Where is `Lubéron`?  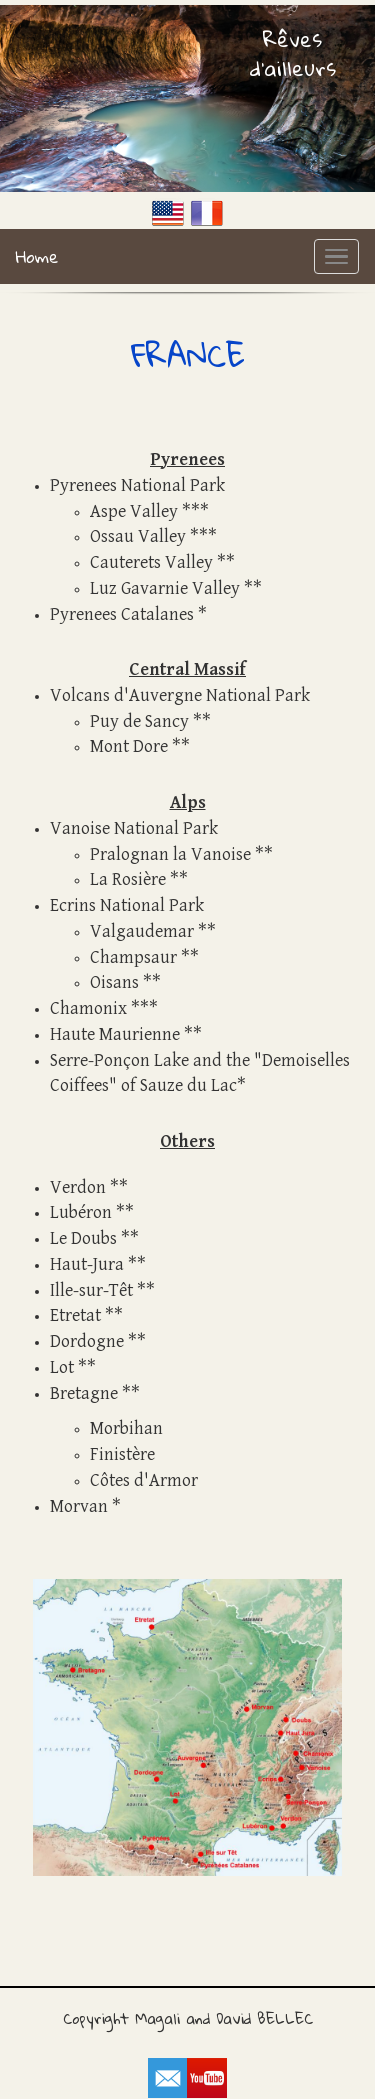
Lubéron is located at coordinates (81, 1212).